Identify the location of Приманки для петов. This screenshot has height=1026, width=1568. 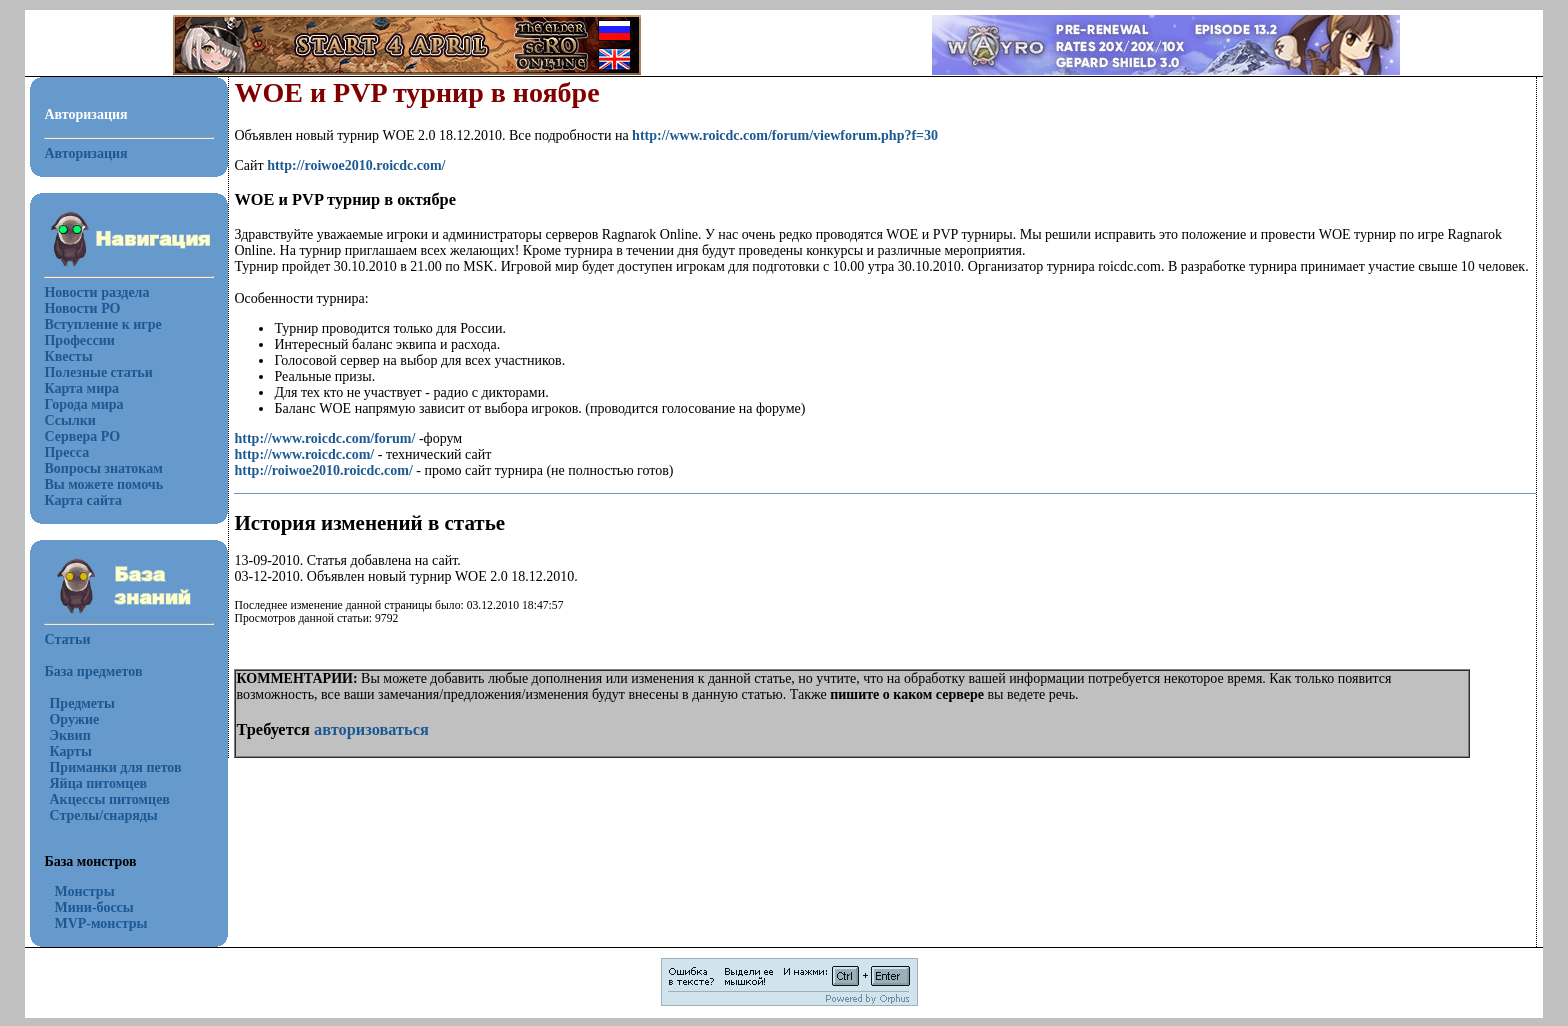
(115, 767).